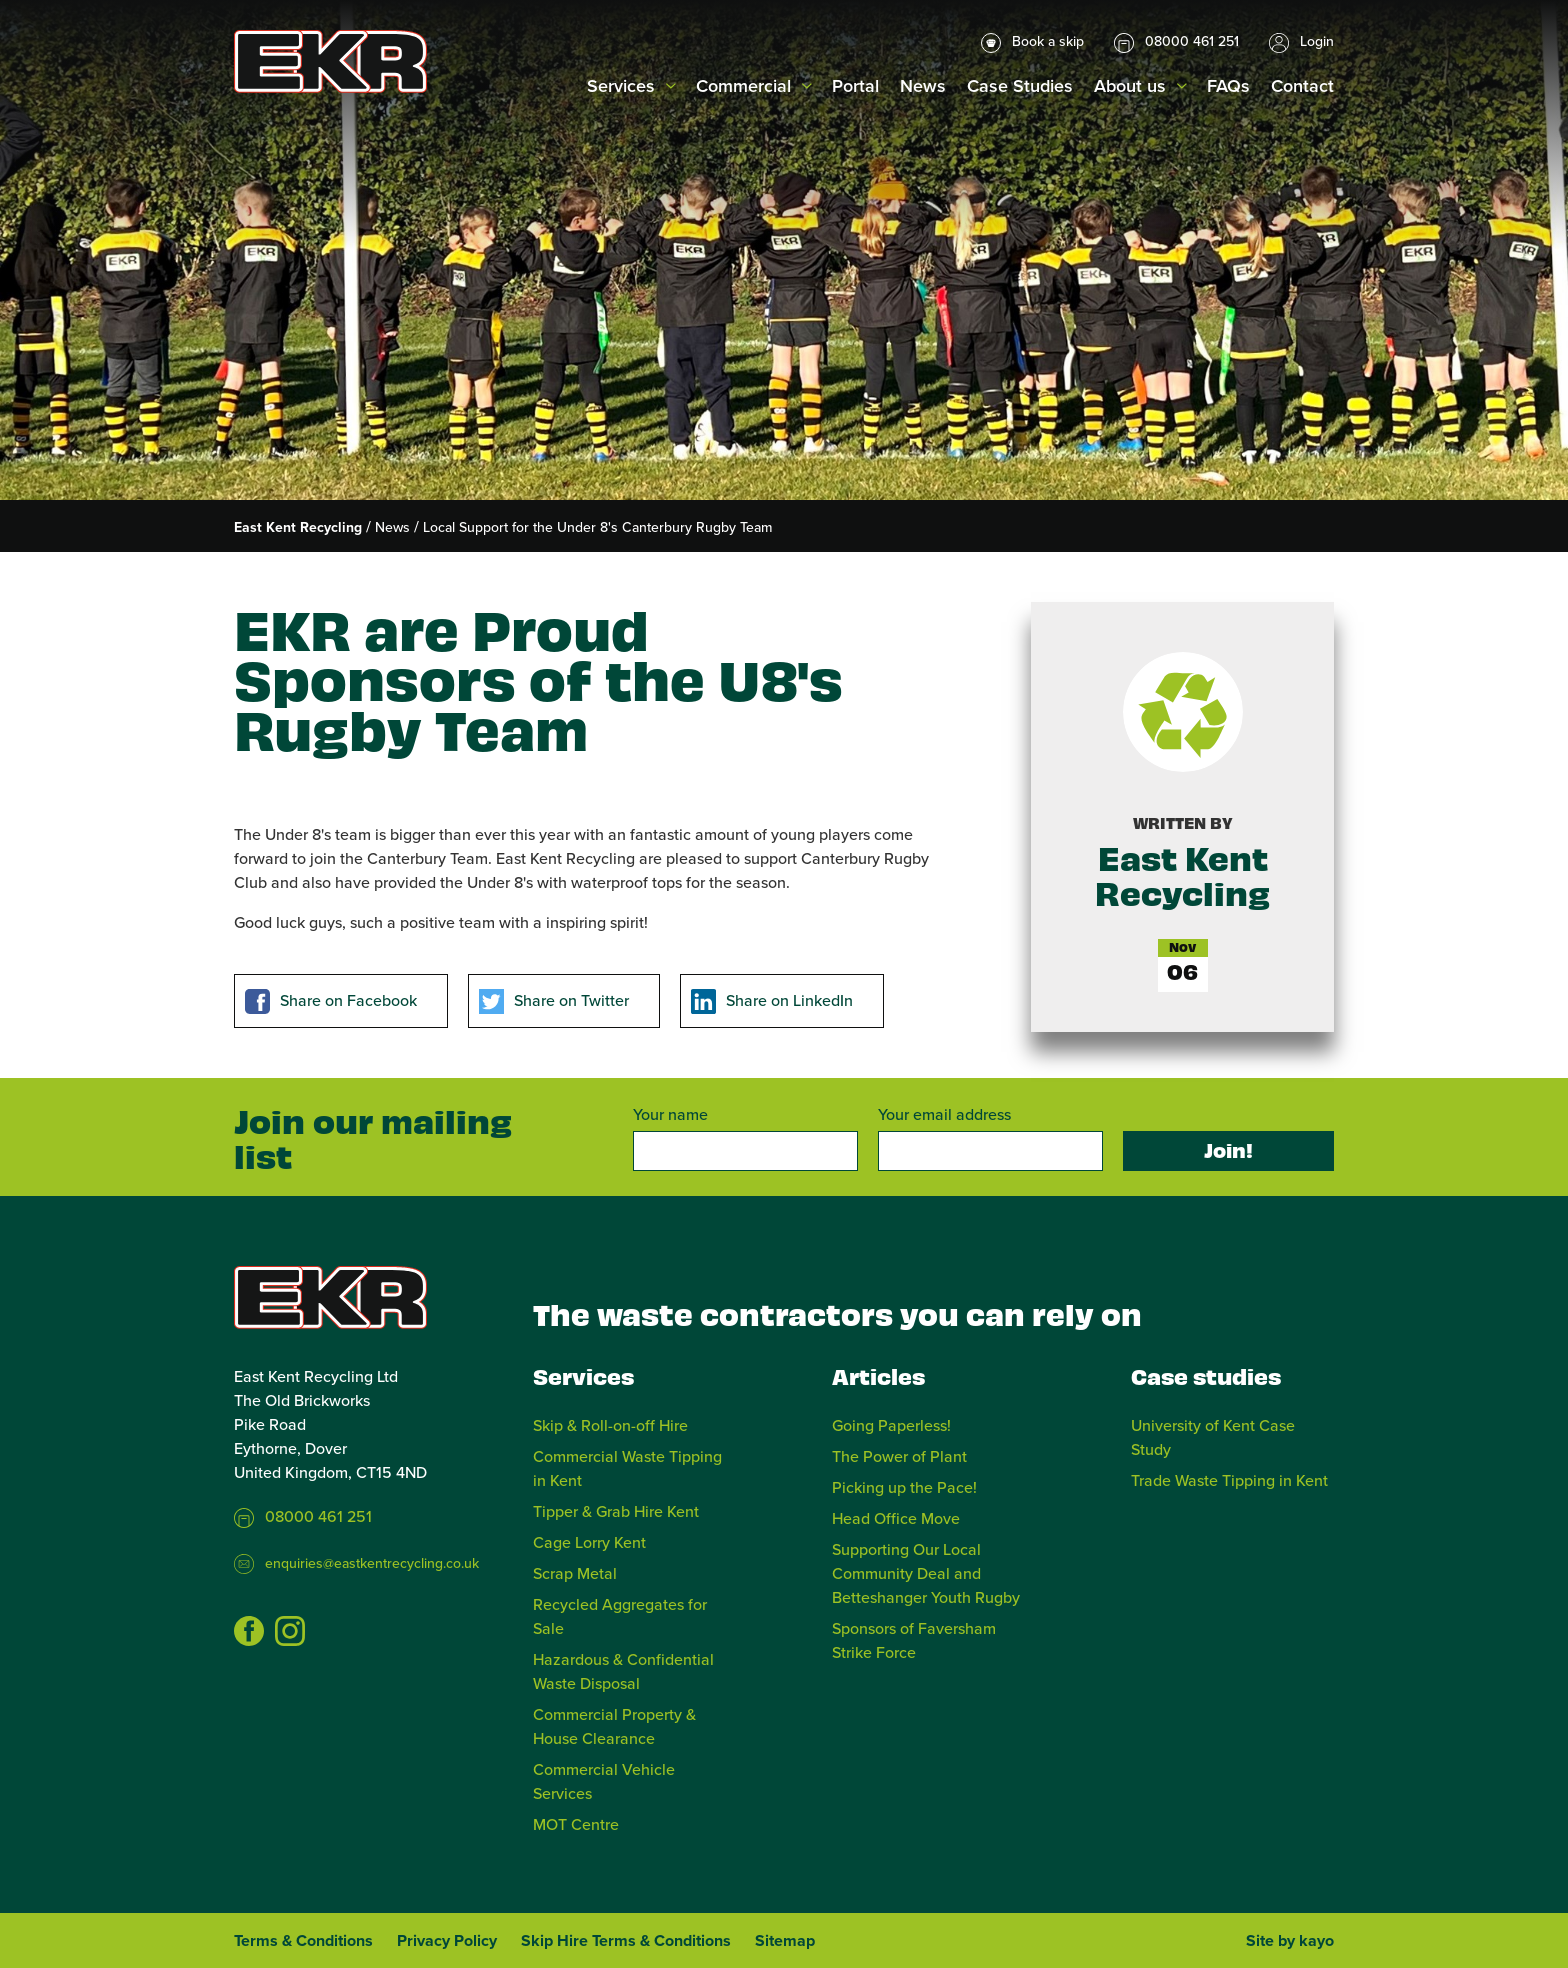 This screenshot has height=1968, width=1568. I want to click on Skip Hire Terms & Conditions, so click(626, 1940).